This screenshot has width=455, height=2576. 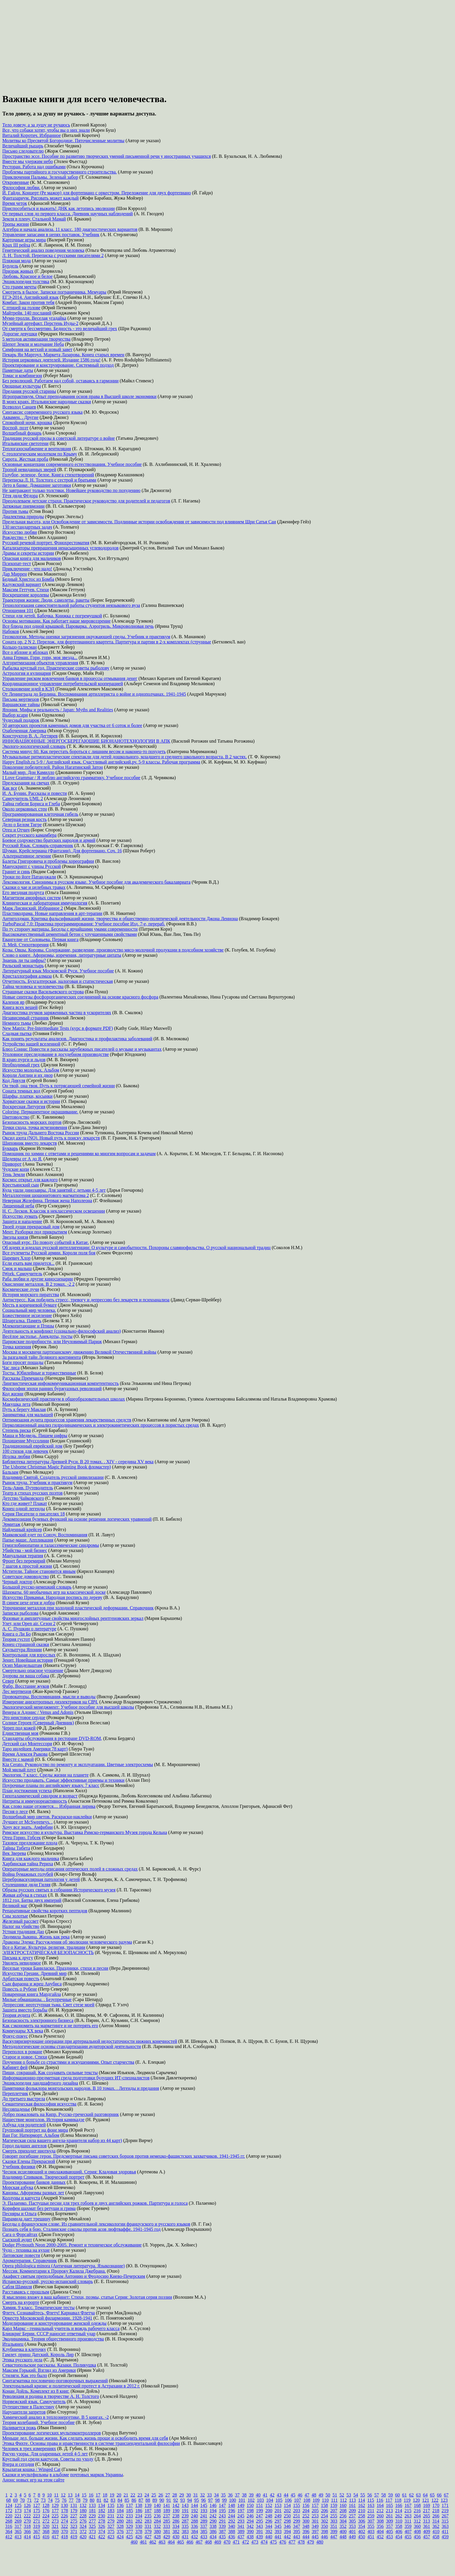 What do you see at coordinates (157, 2536) in the screenshot?
I see `428` at bounding box center [157, 2536].